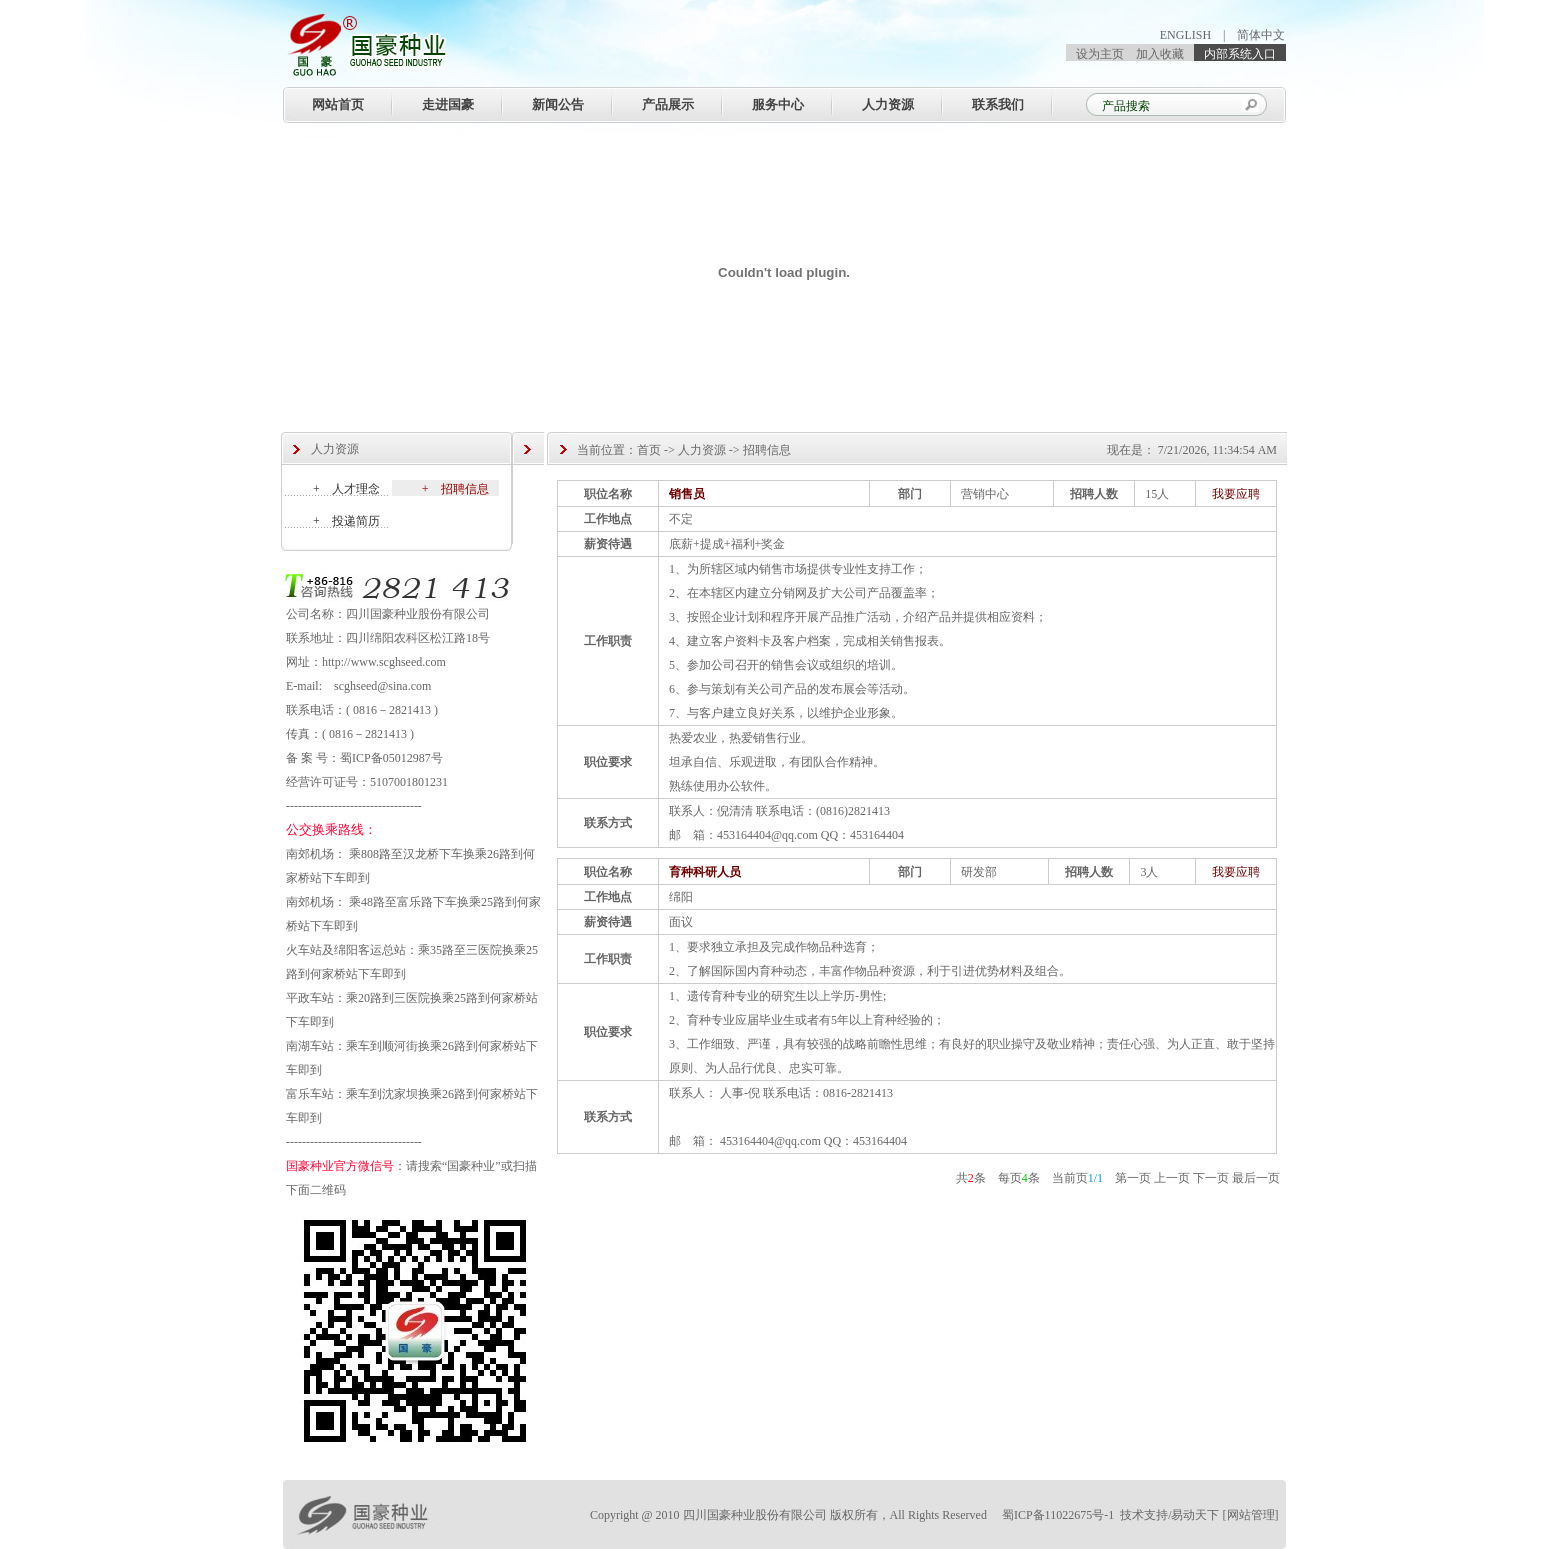  Describe the element at coordinates (455, 489) in the screenshot. I see `+ 招聘信息` at that location.